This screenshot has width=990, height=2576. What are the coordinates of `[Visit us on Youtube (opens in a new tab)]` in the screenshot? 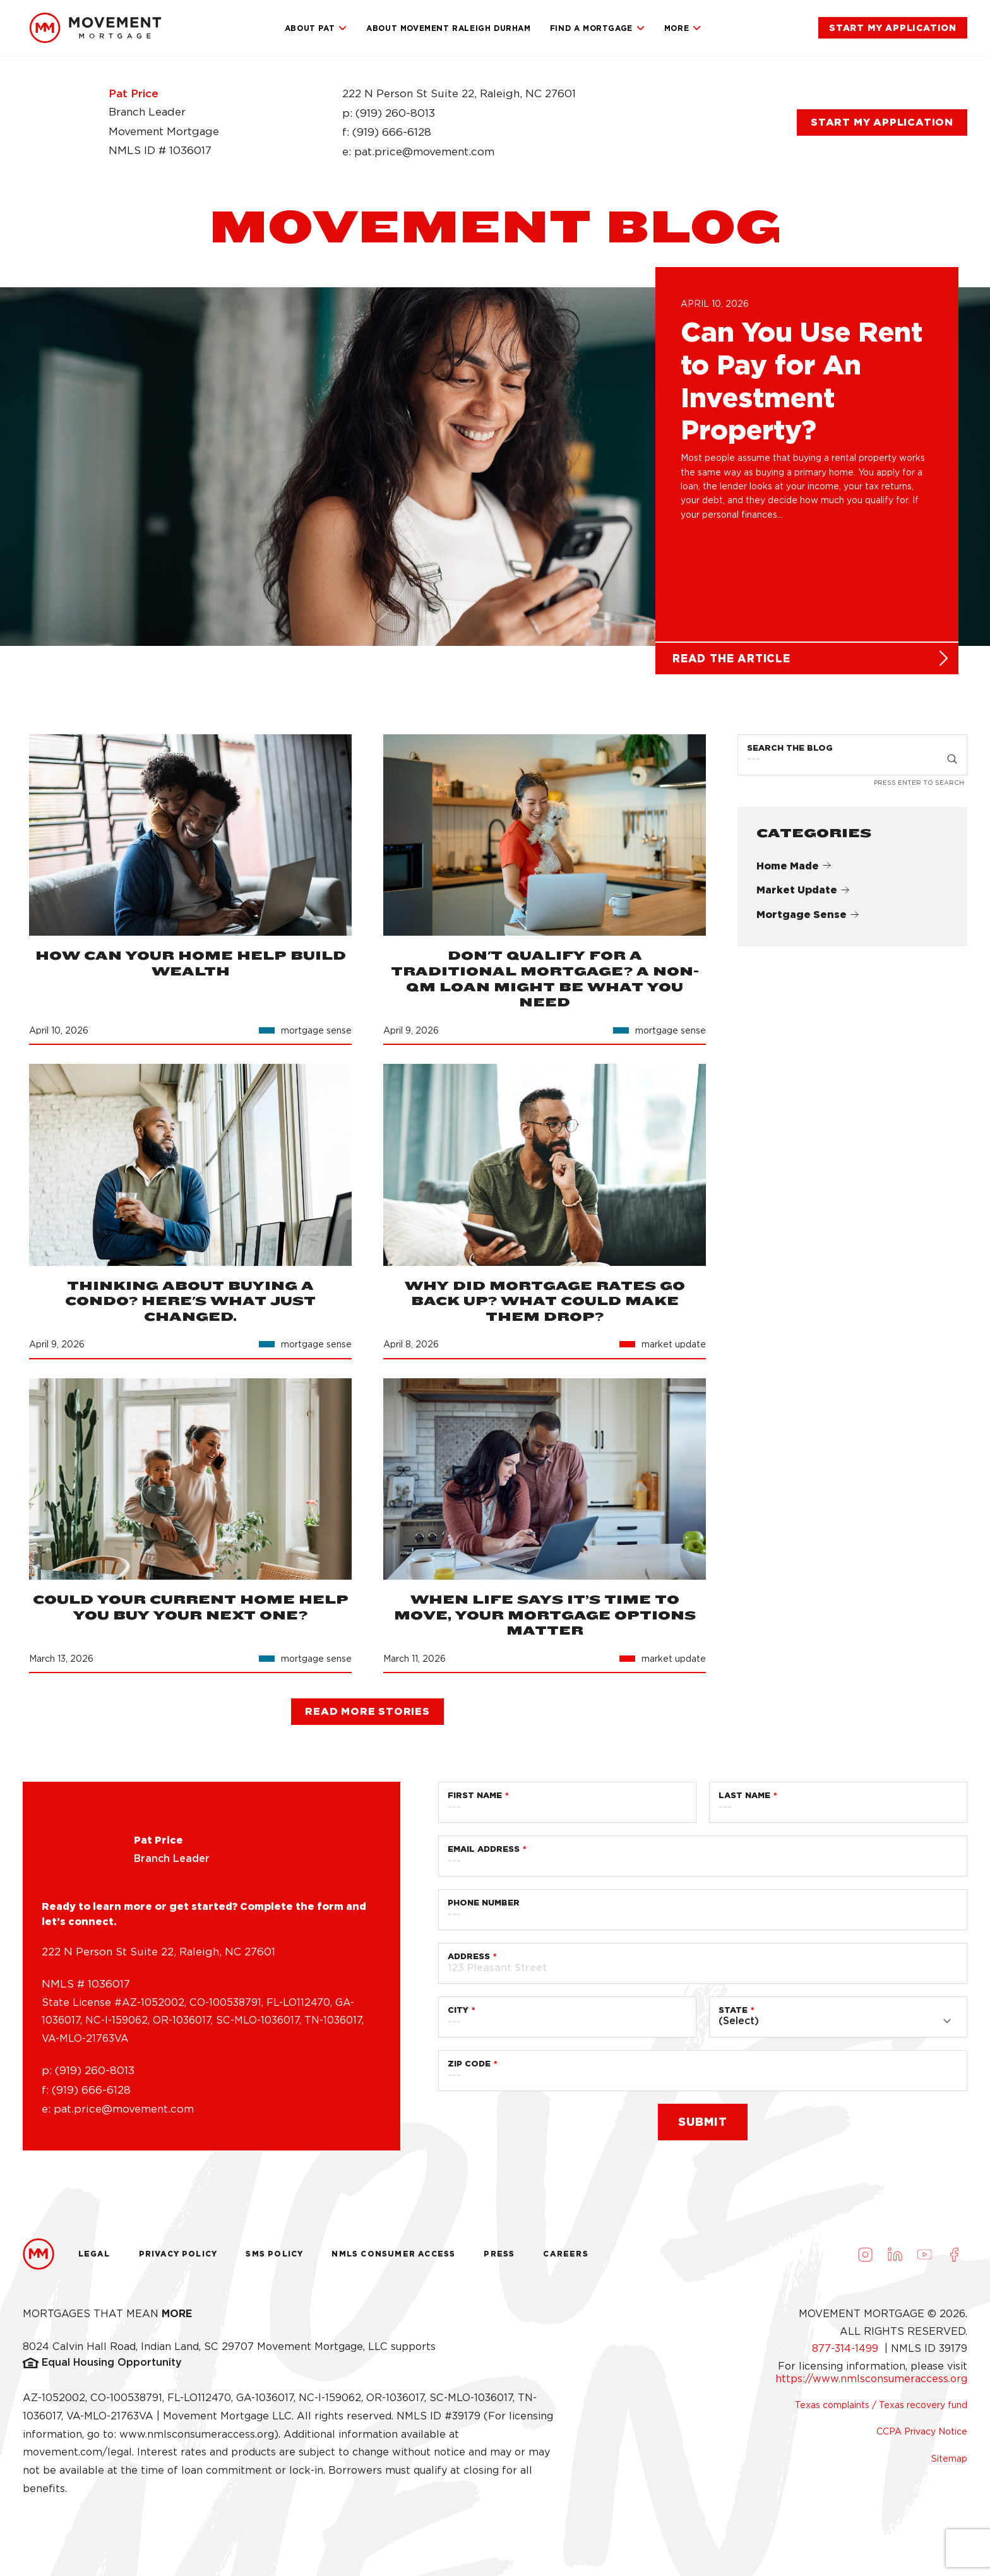 It's located at (924, 2259).